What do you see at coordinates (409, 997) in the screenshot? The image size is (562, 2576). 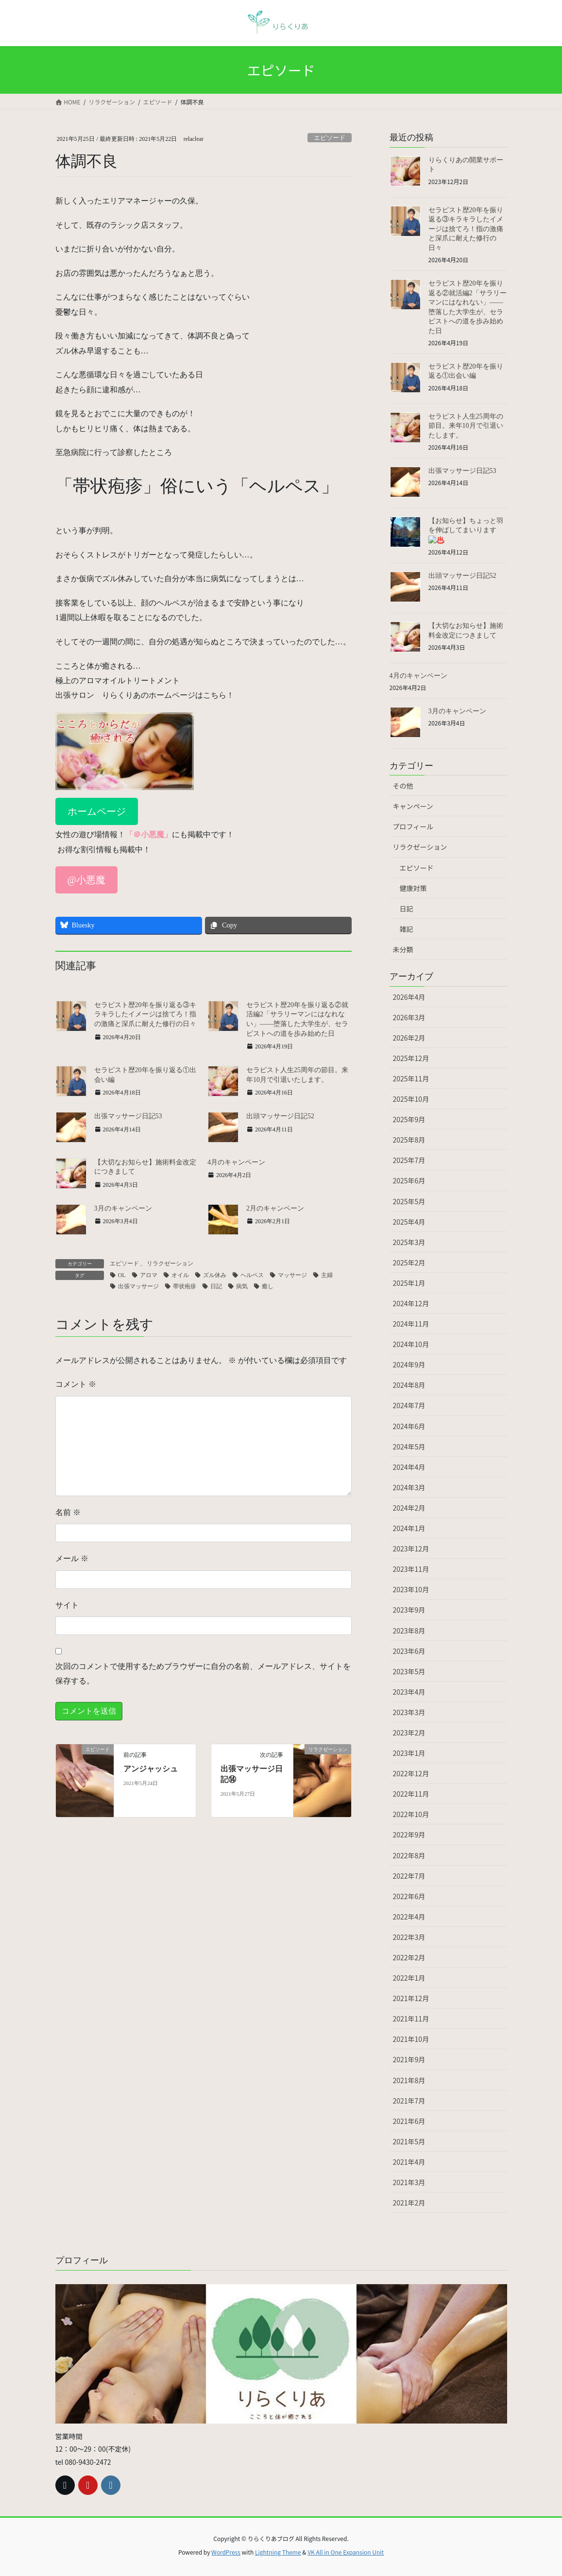 I see `2026年4月` at bounding box center [409, 997].